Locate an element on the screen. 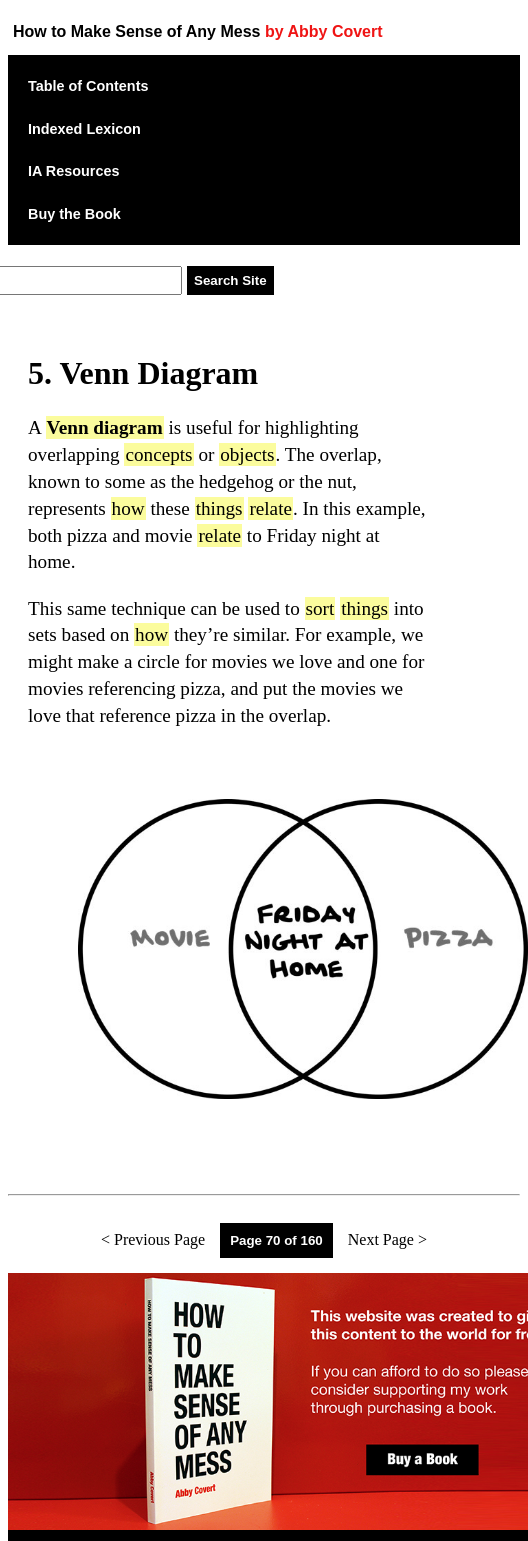  relate is located at coordinates (270, 508).